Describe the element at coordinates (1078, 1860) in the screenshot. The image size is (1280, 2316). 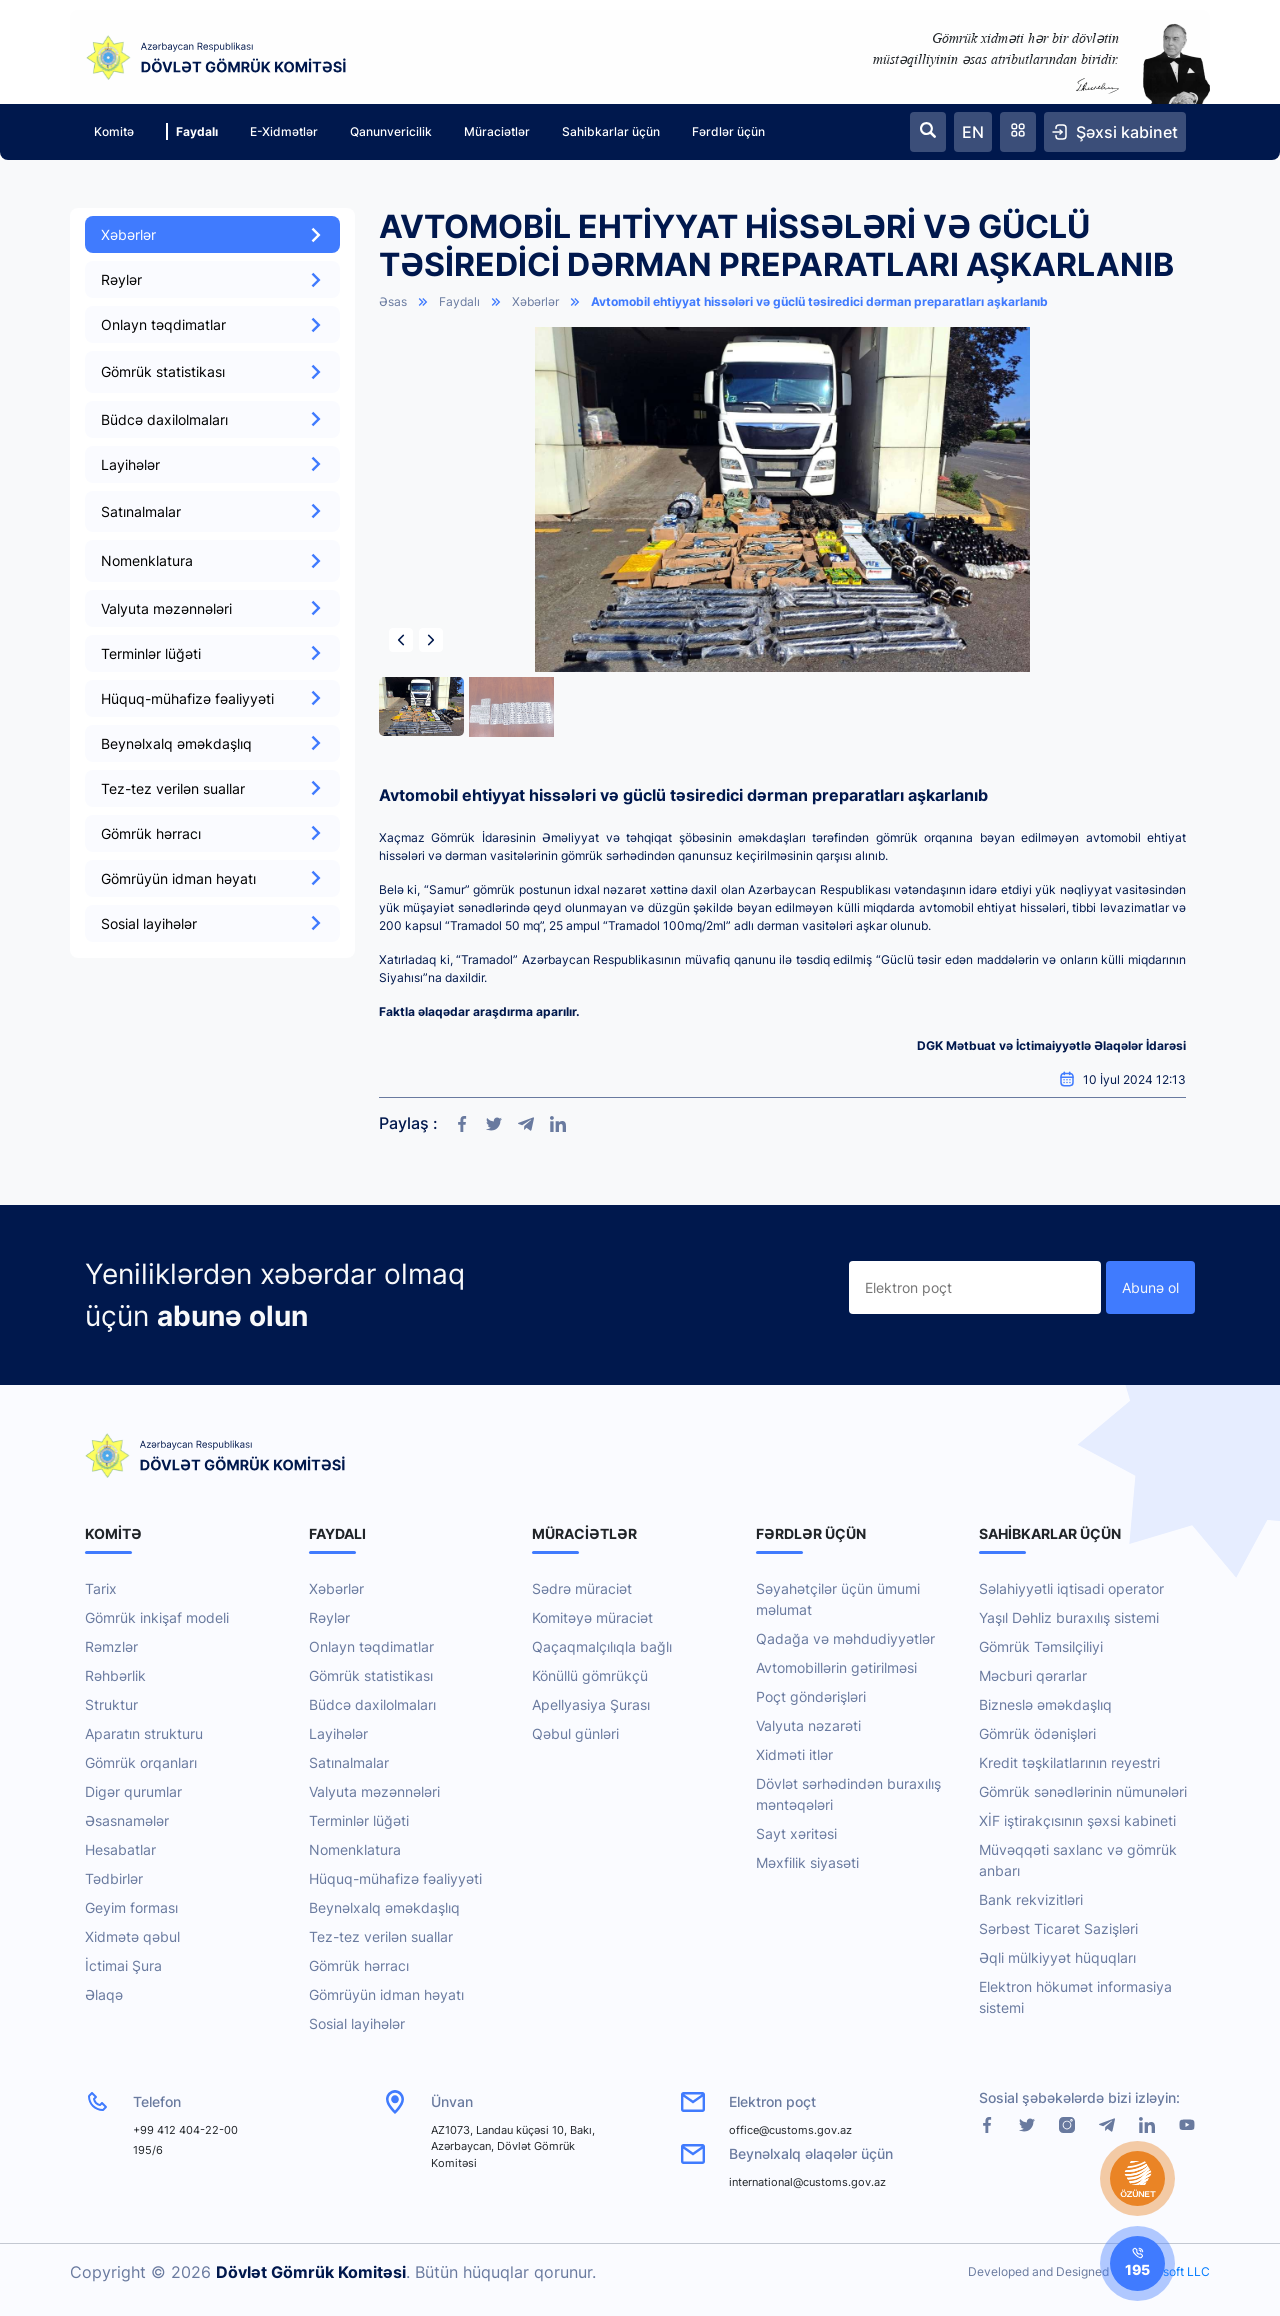
I see `Müvəqqəti saxlanc və gömrük anbarı` at that location.